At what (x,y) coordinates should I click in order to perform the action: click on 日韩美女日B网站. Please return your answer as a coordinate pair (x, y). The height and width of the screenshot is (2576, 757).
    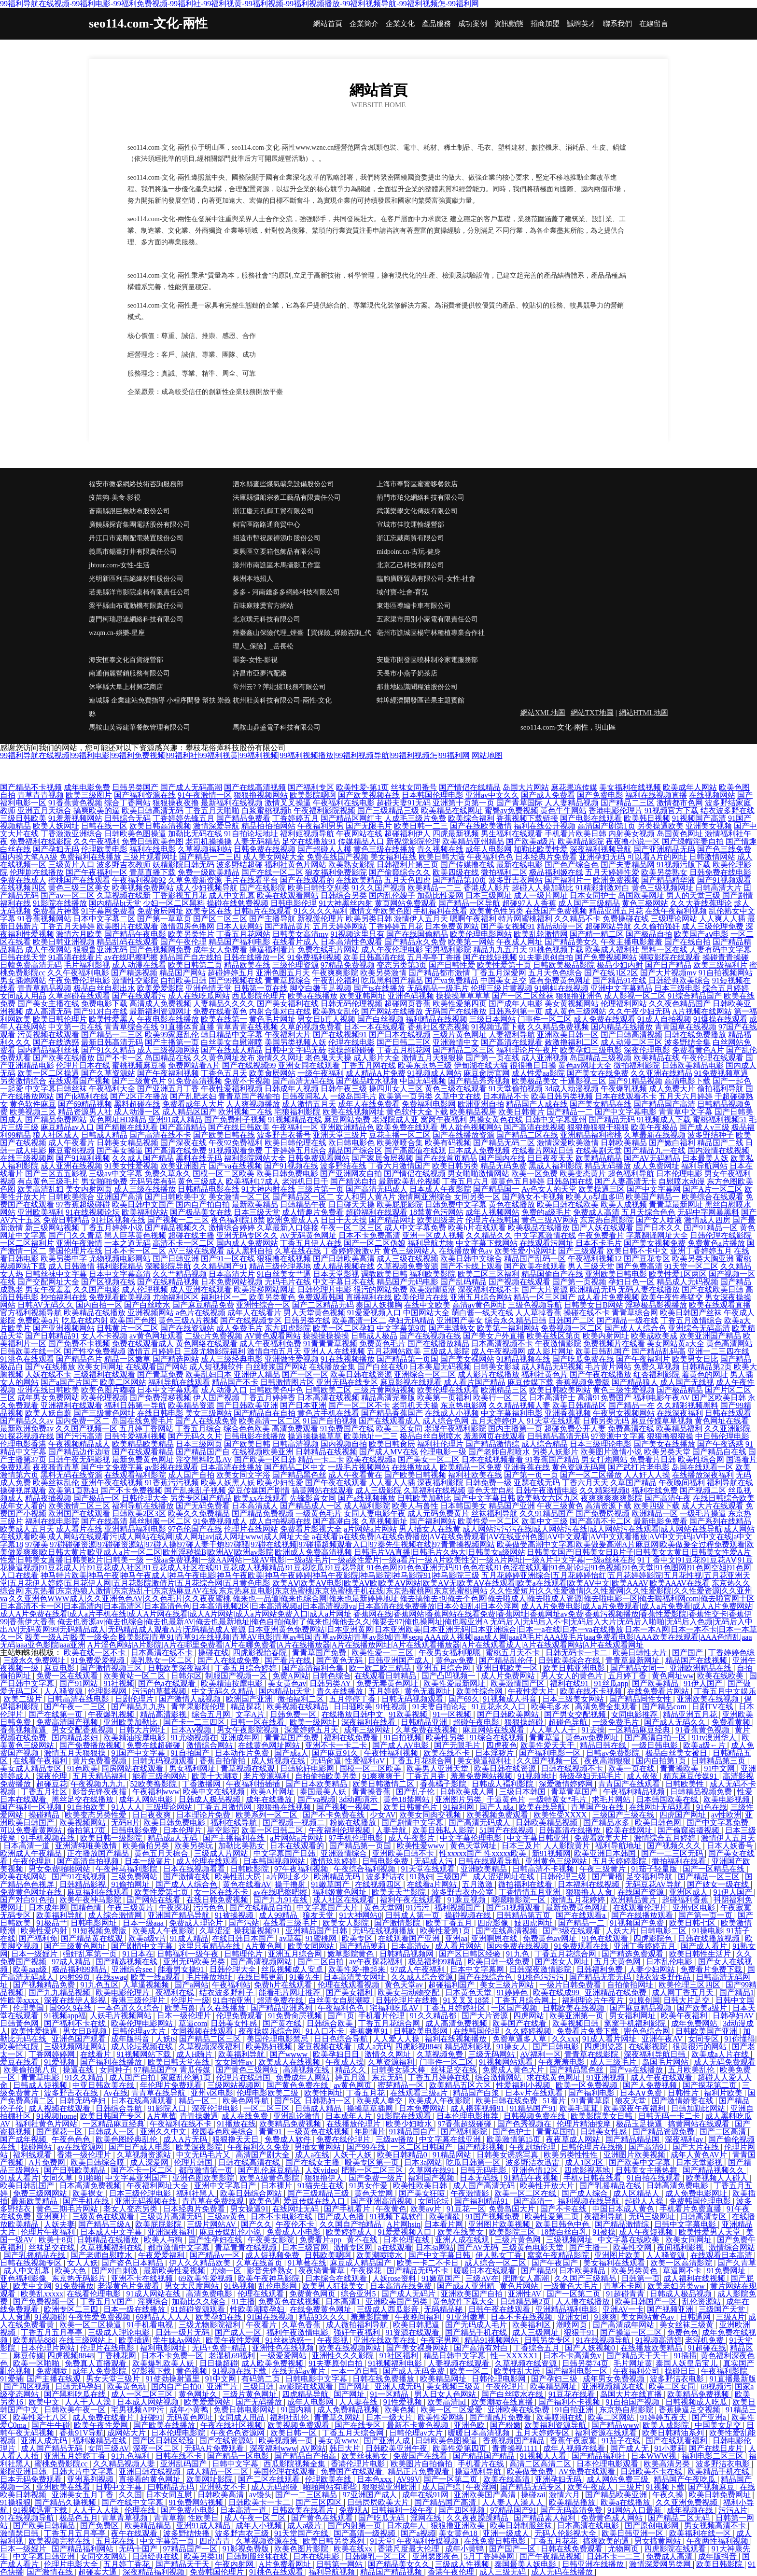
    Looking at the image, I should click on (593, 1305).